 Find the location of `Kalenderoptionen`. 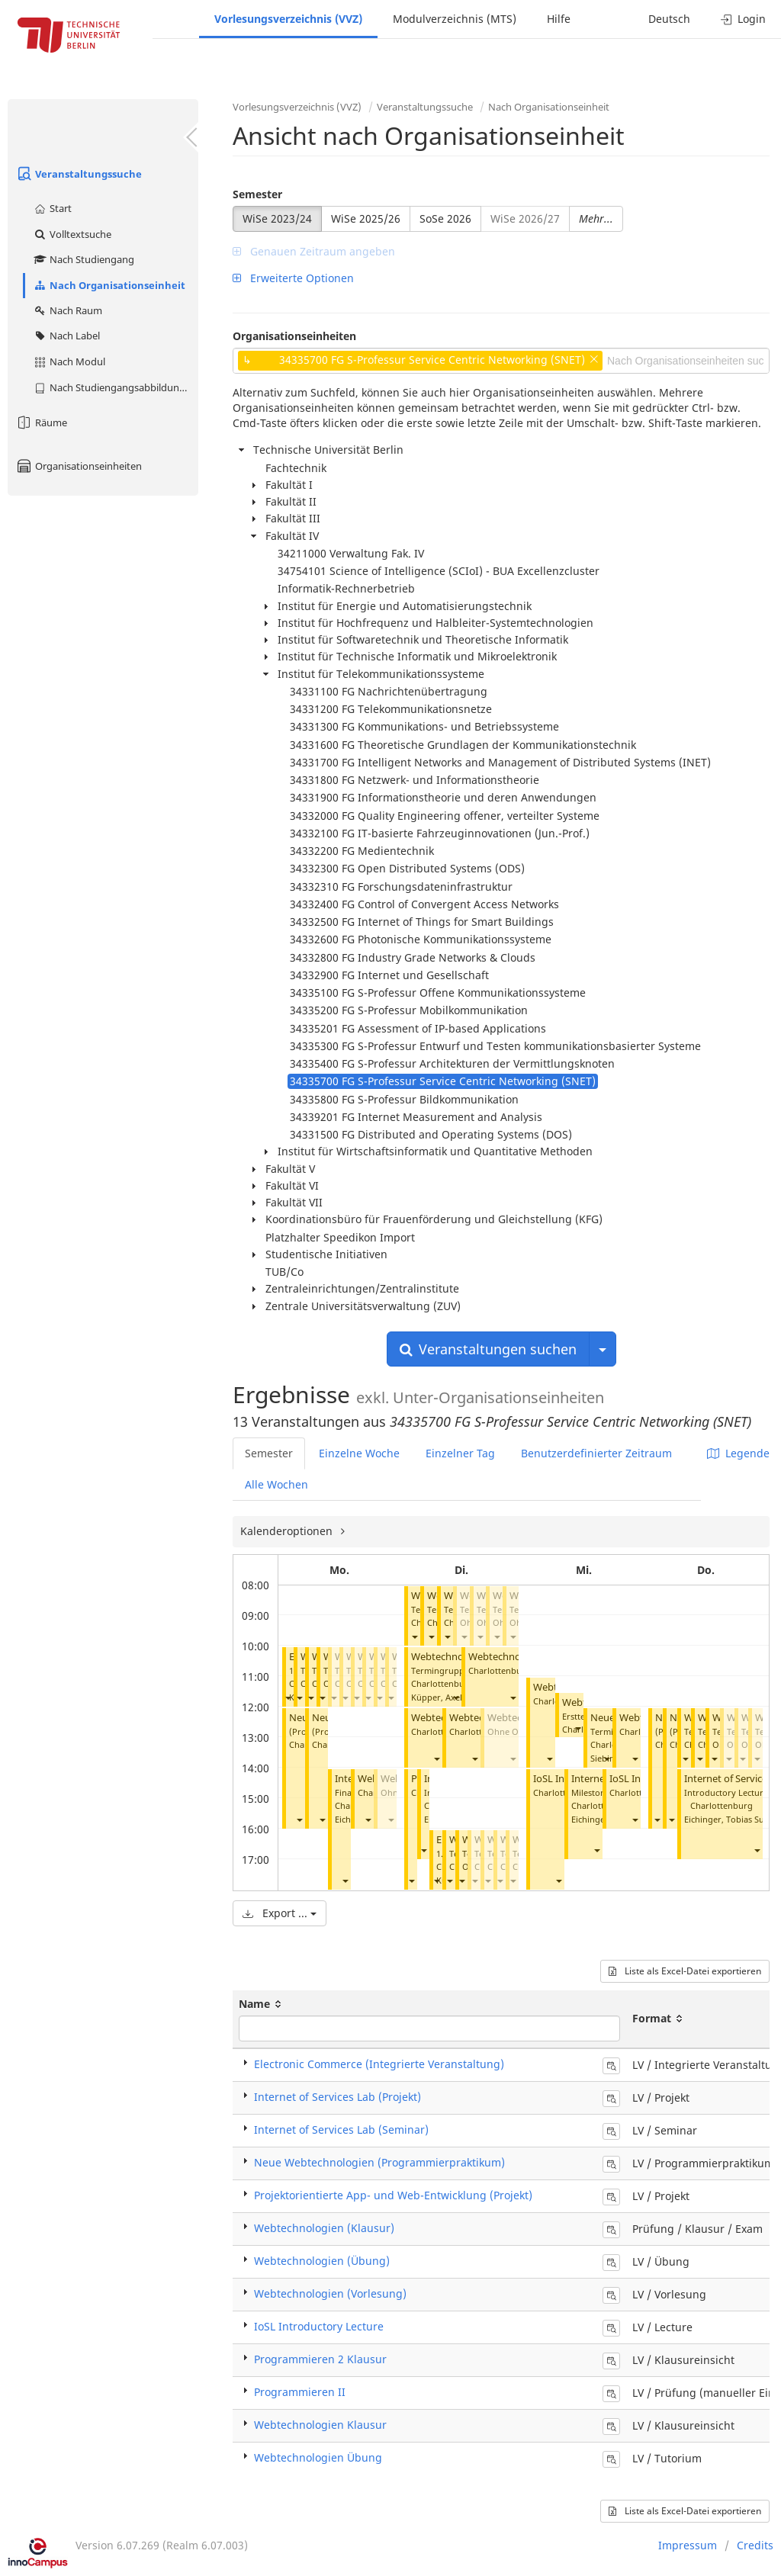

Kalenderoptionen is located at coordinates (288, 1531).